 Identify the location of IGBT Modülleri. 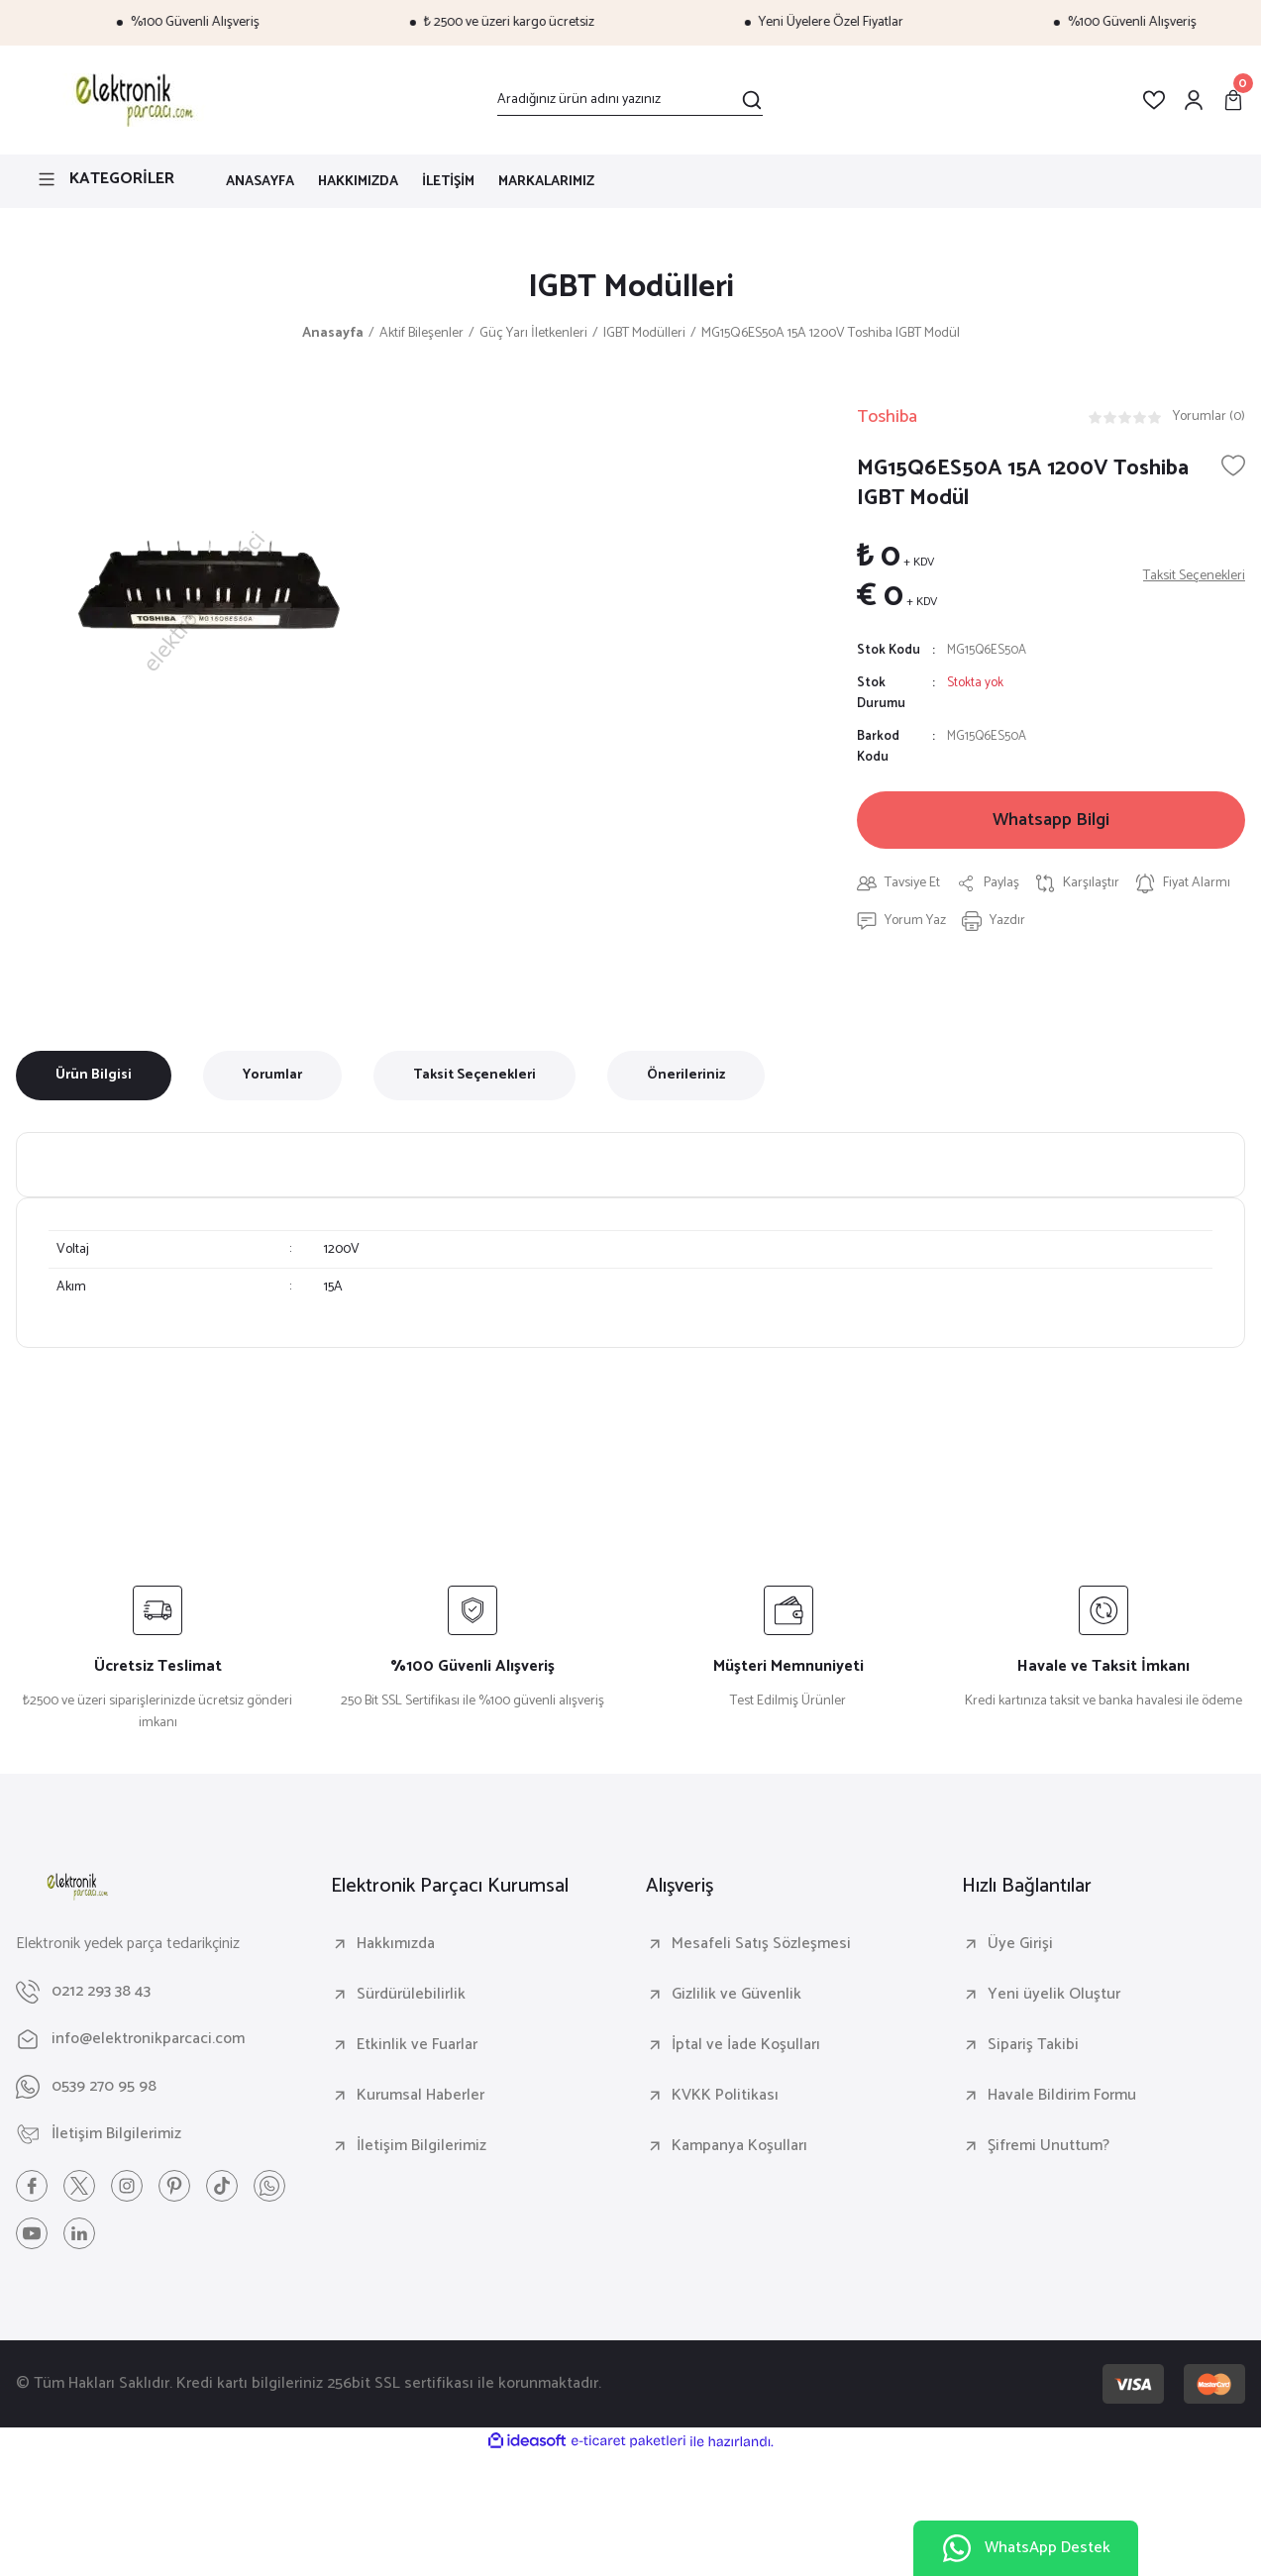
(631, 287).